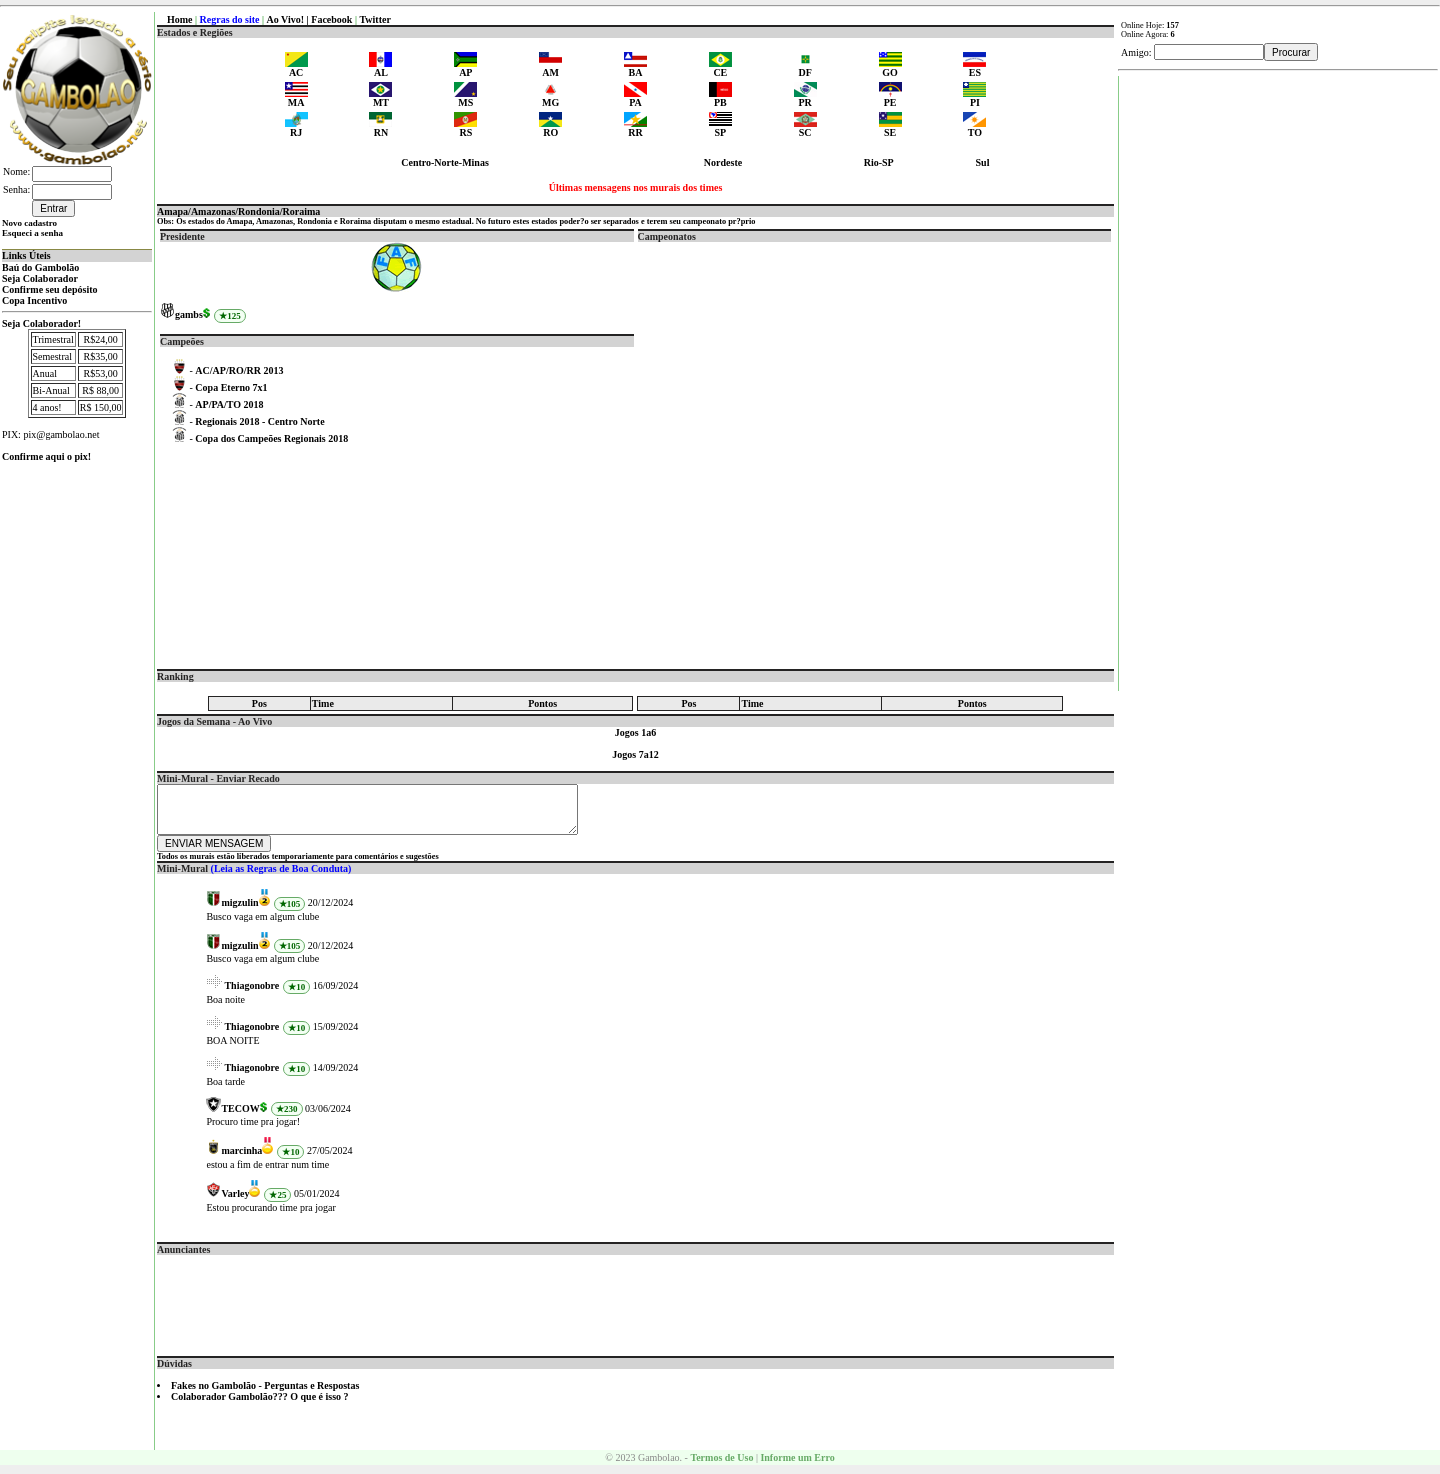 The width and height of the screenshot is (1440, 1474). Describe the element at coordinates (239, 911) in the screenshot. I see `migzulin` at that location.